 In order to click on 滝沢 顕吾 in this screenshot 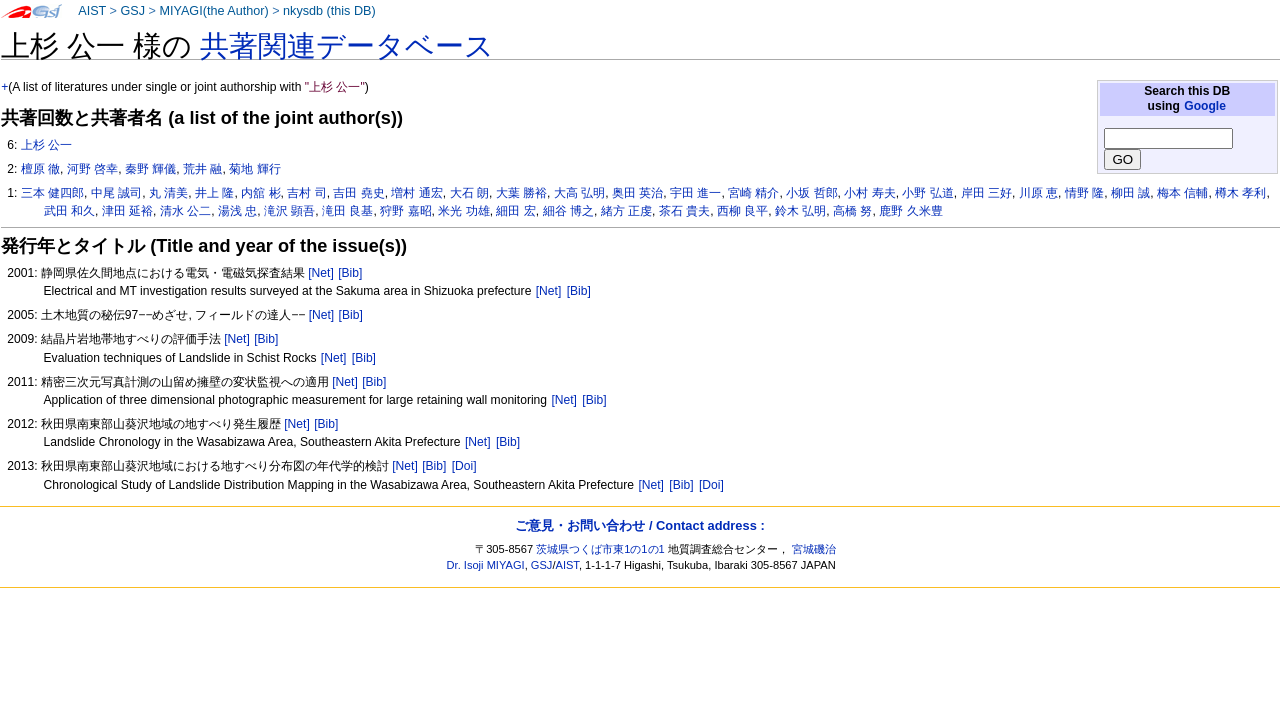, I will do `click(289, 211)`.